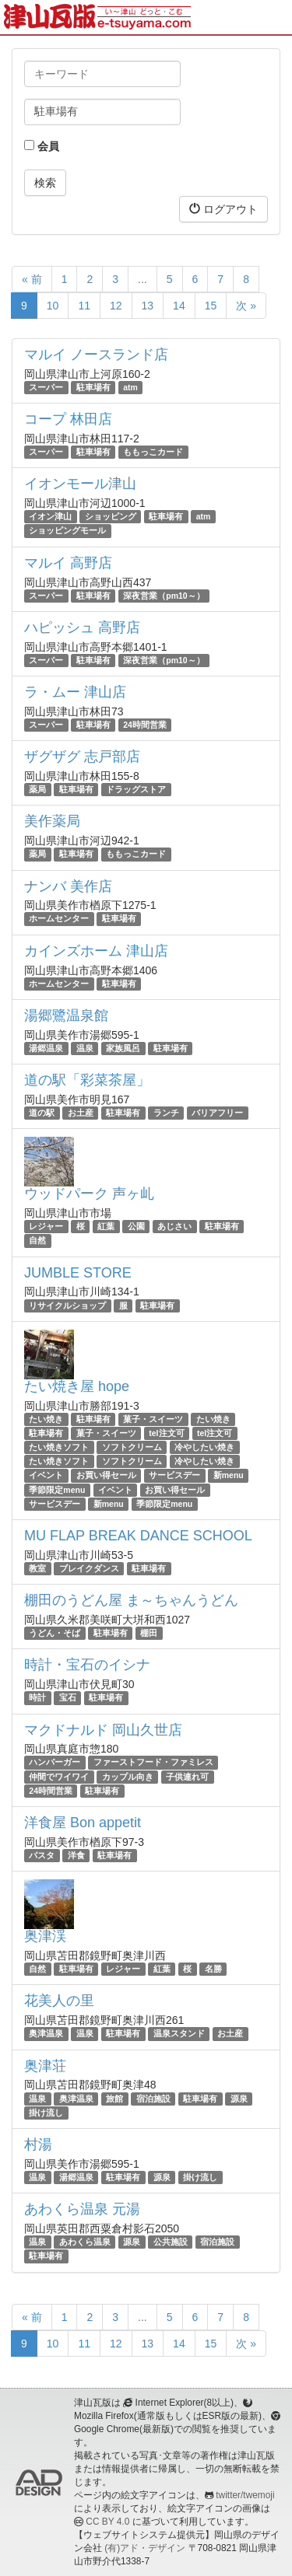 Image resolution: width=292 pixels, height=2576 pixels. What do you see at coordinates (96, 951) in the screenshot?
I see `カインズホーム 津山店` at bounding box center [96, 951].